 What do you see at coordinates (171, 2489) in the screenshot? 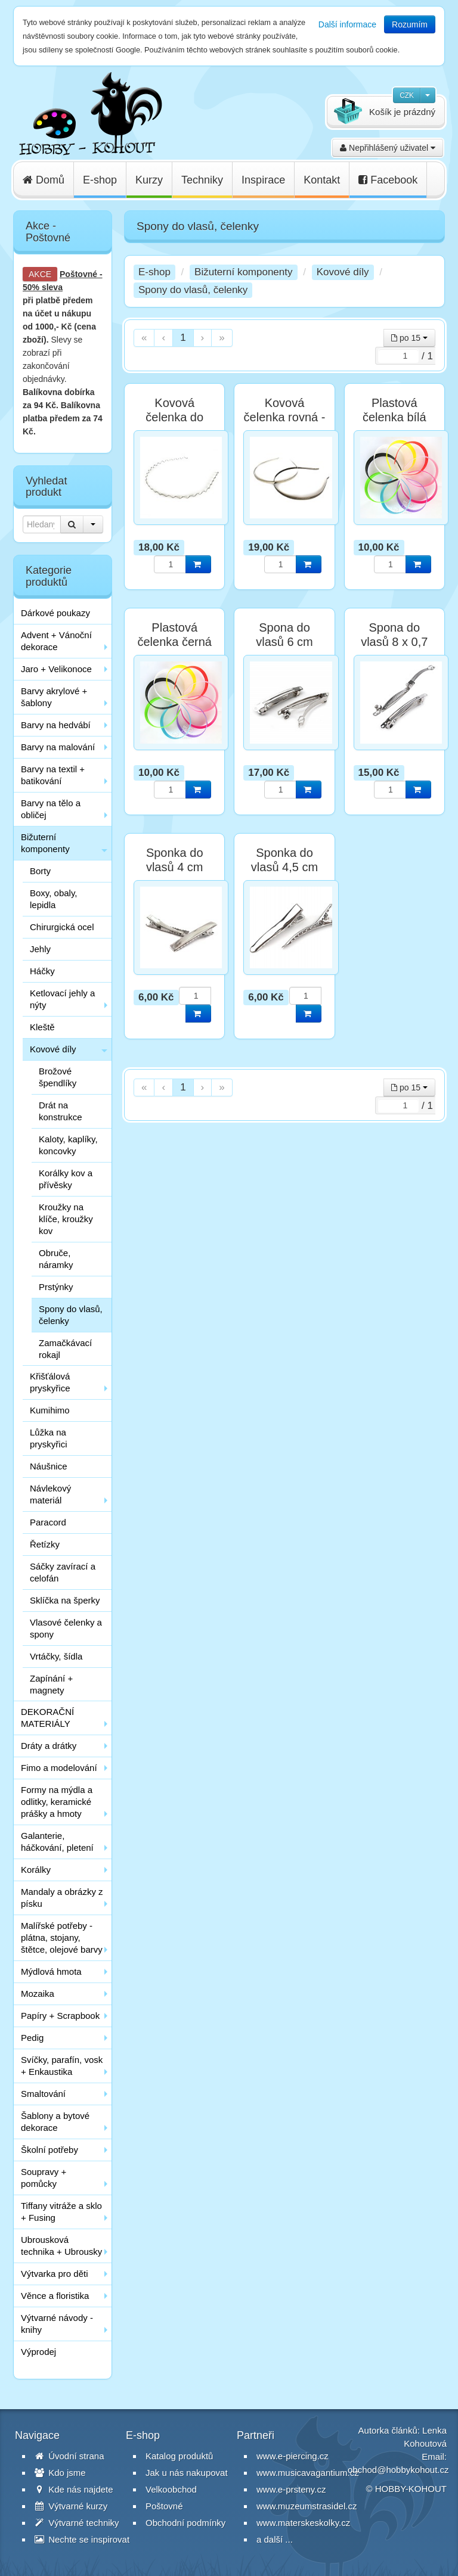
I see `Velkoobchod` at bounding box center [171, 2489].